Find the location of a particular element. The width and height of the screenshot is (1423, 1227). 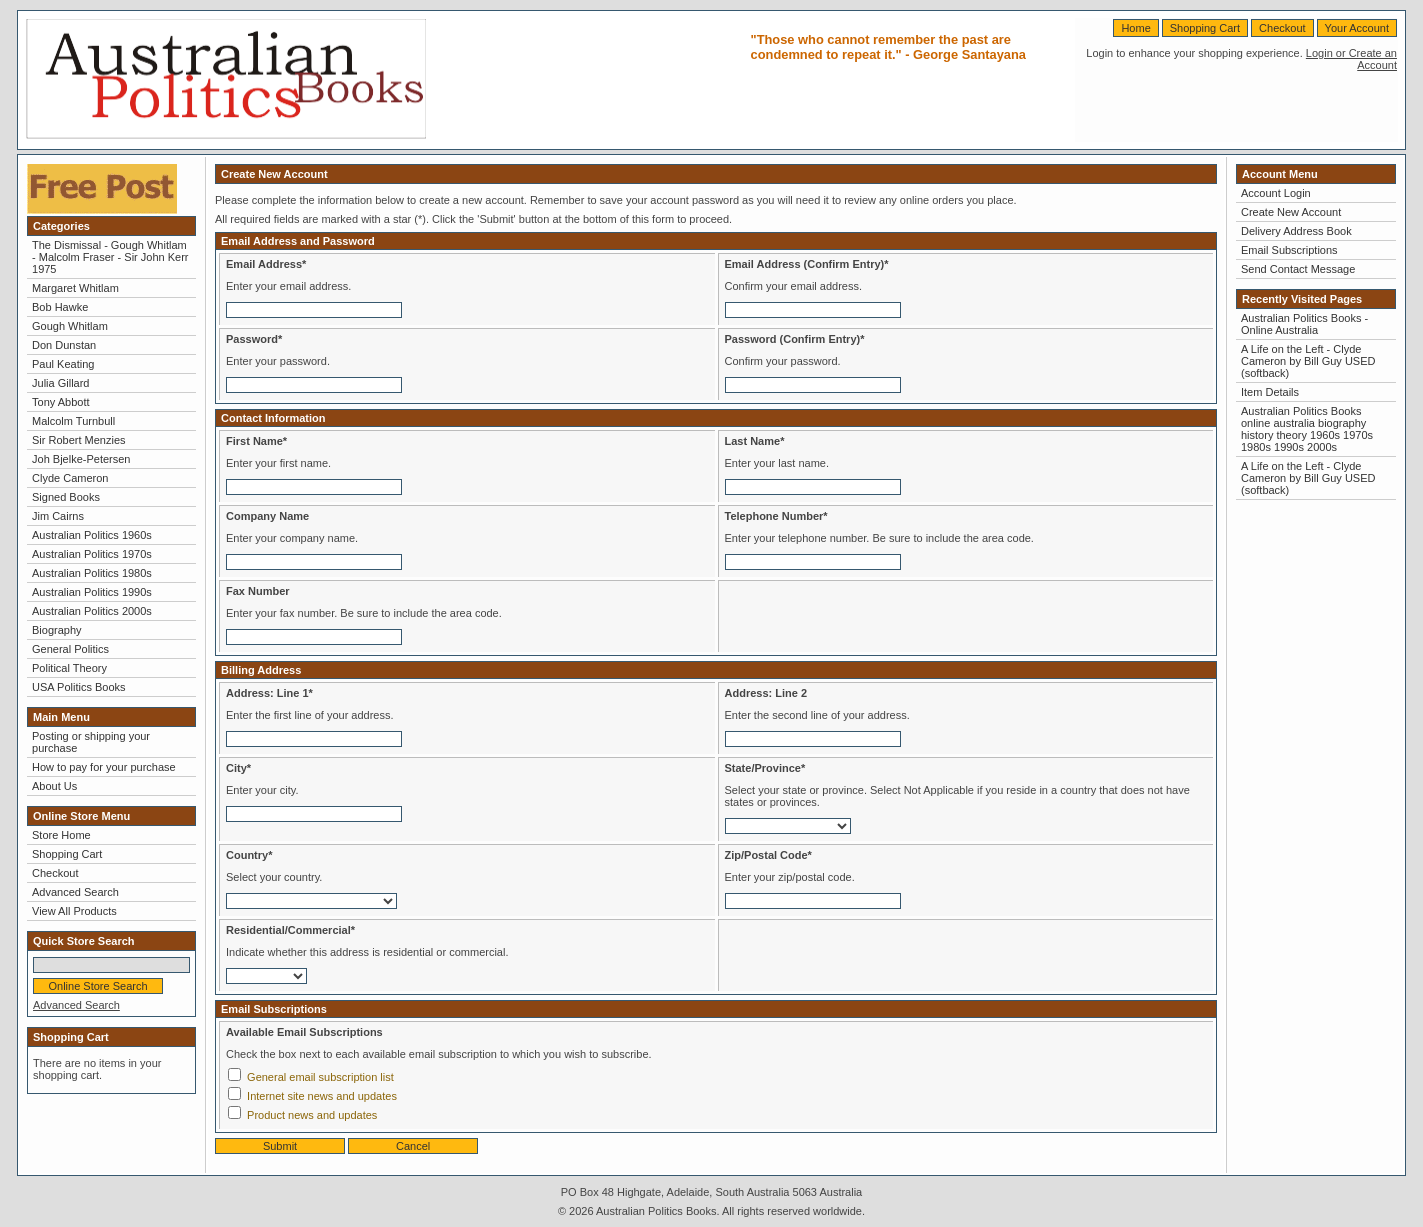

Item Details is located at coordinates (1270, 392).